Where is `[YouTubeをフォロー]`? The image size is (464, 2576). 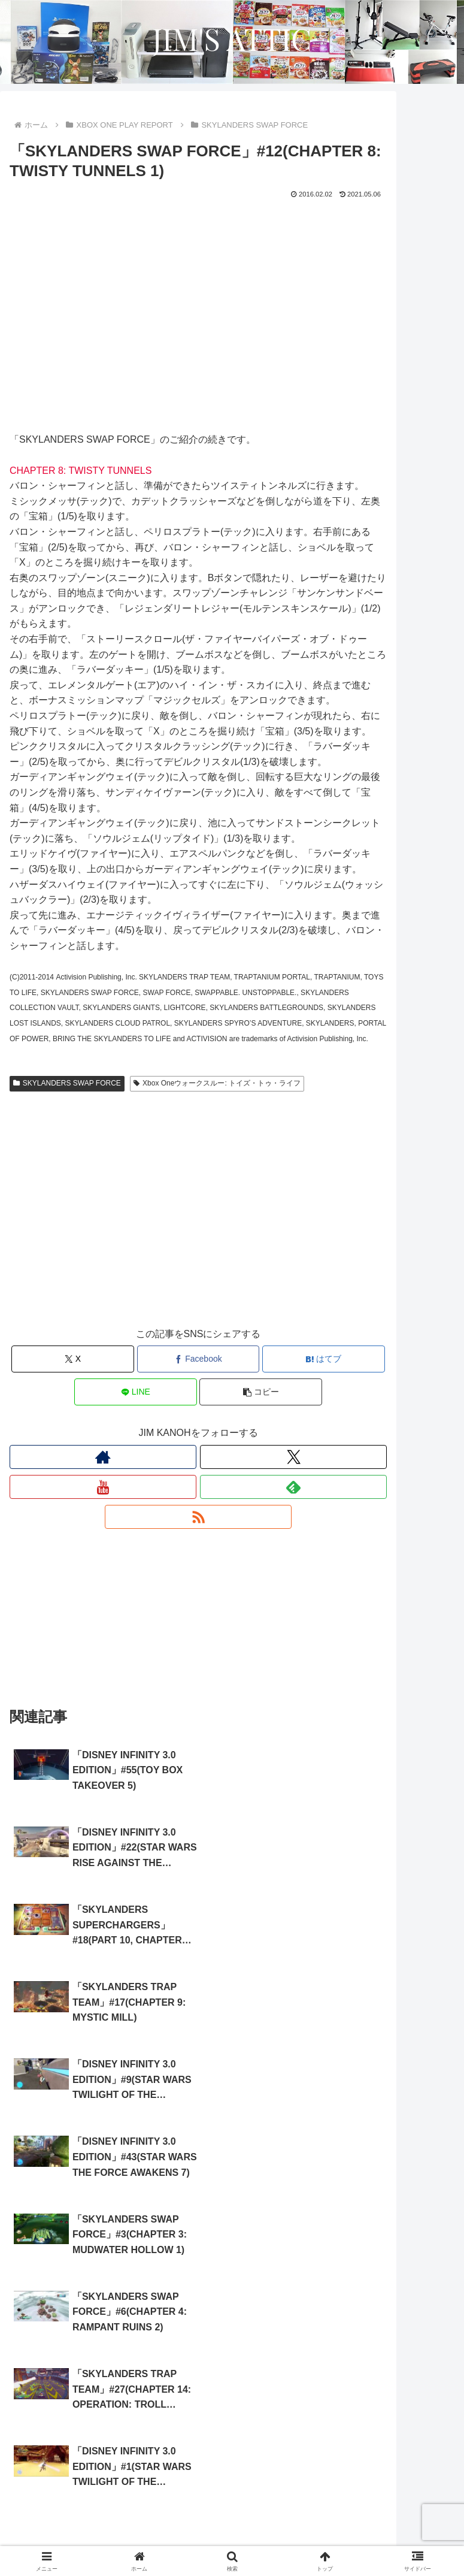 [YouTubeをフォロー] is located at coordinates (103, 1487).